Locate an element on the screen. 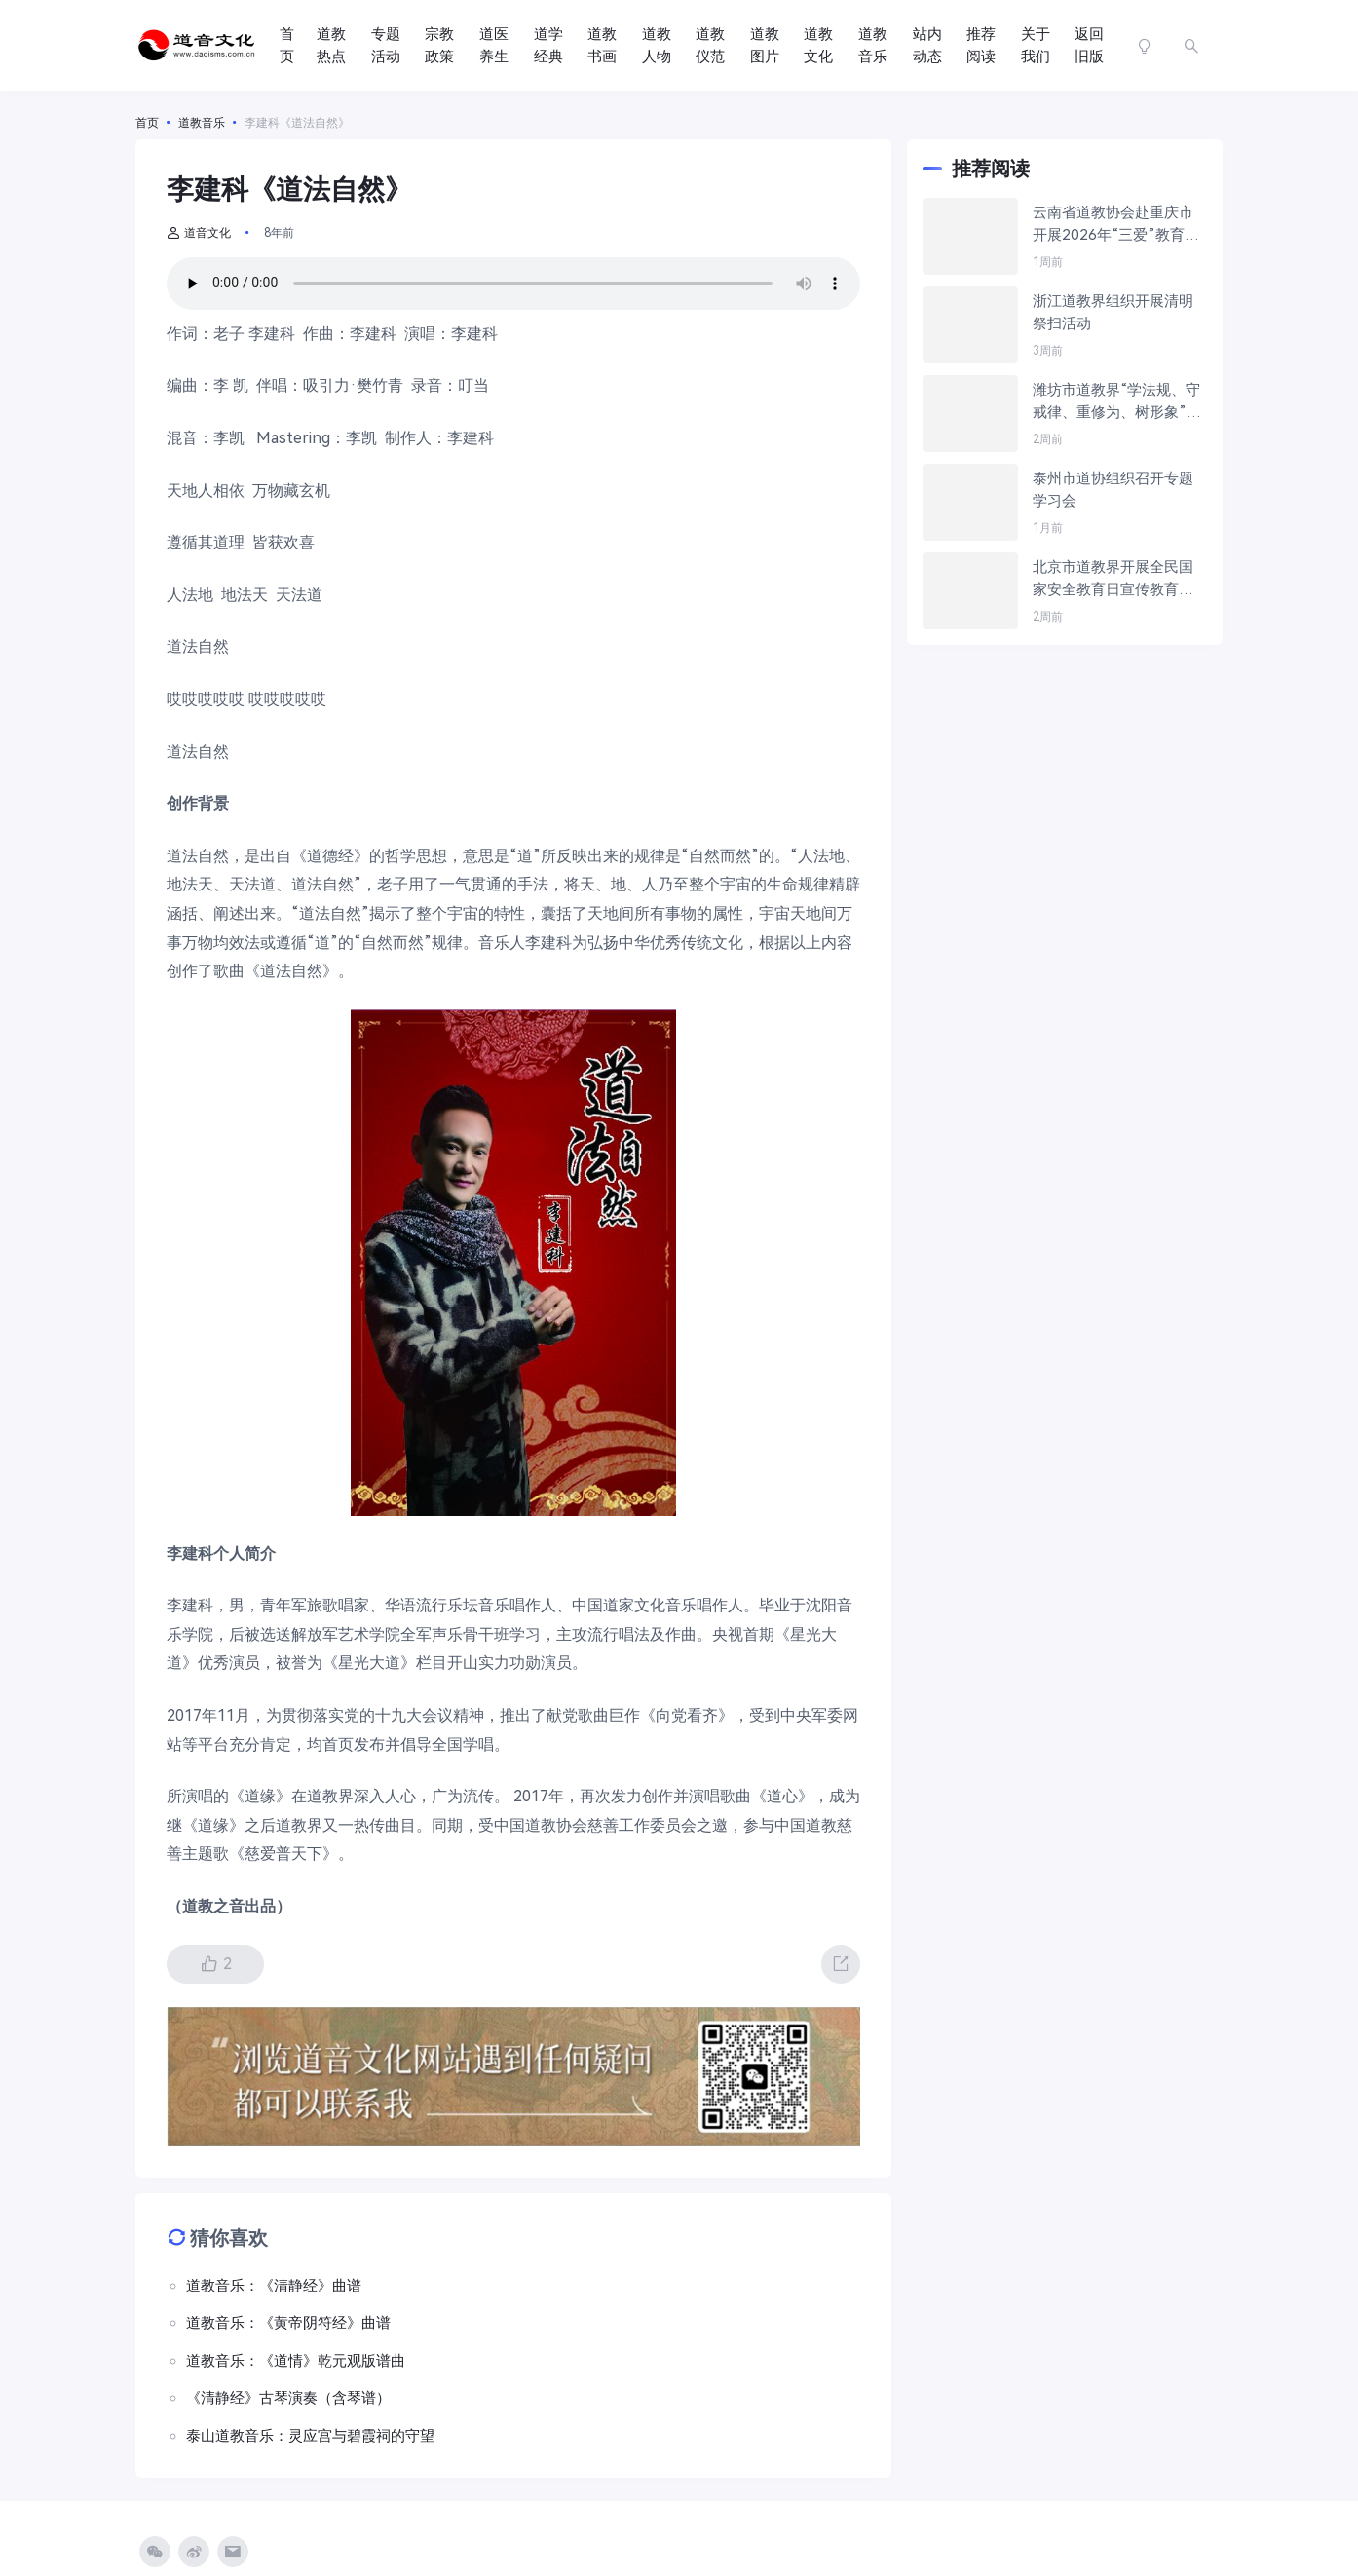 The width and height of the screenshot is (1358, 2576). 道教图片 is located at coordinates (764, 45).